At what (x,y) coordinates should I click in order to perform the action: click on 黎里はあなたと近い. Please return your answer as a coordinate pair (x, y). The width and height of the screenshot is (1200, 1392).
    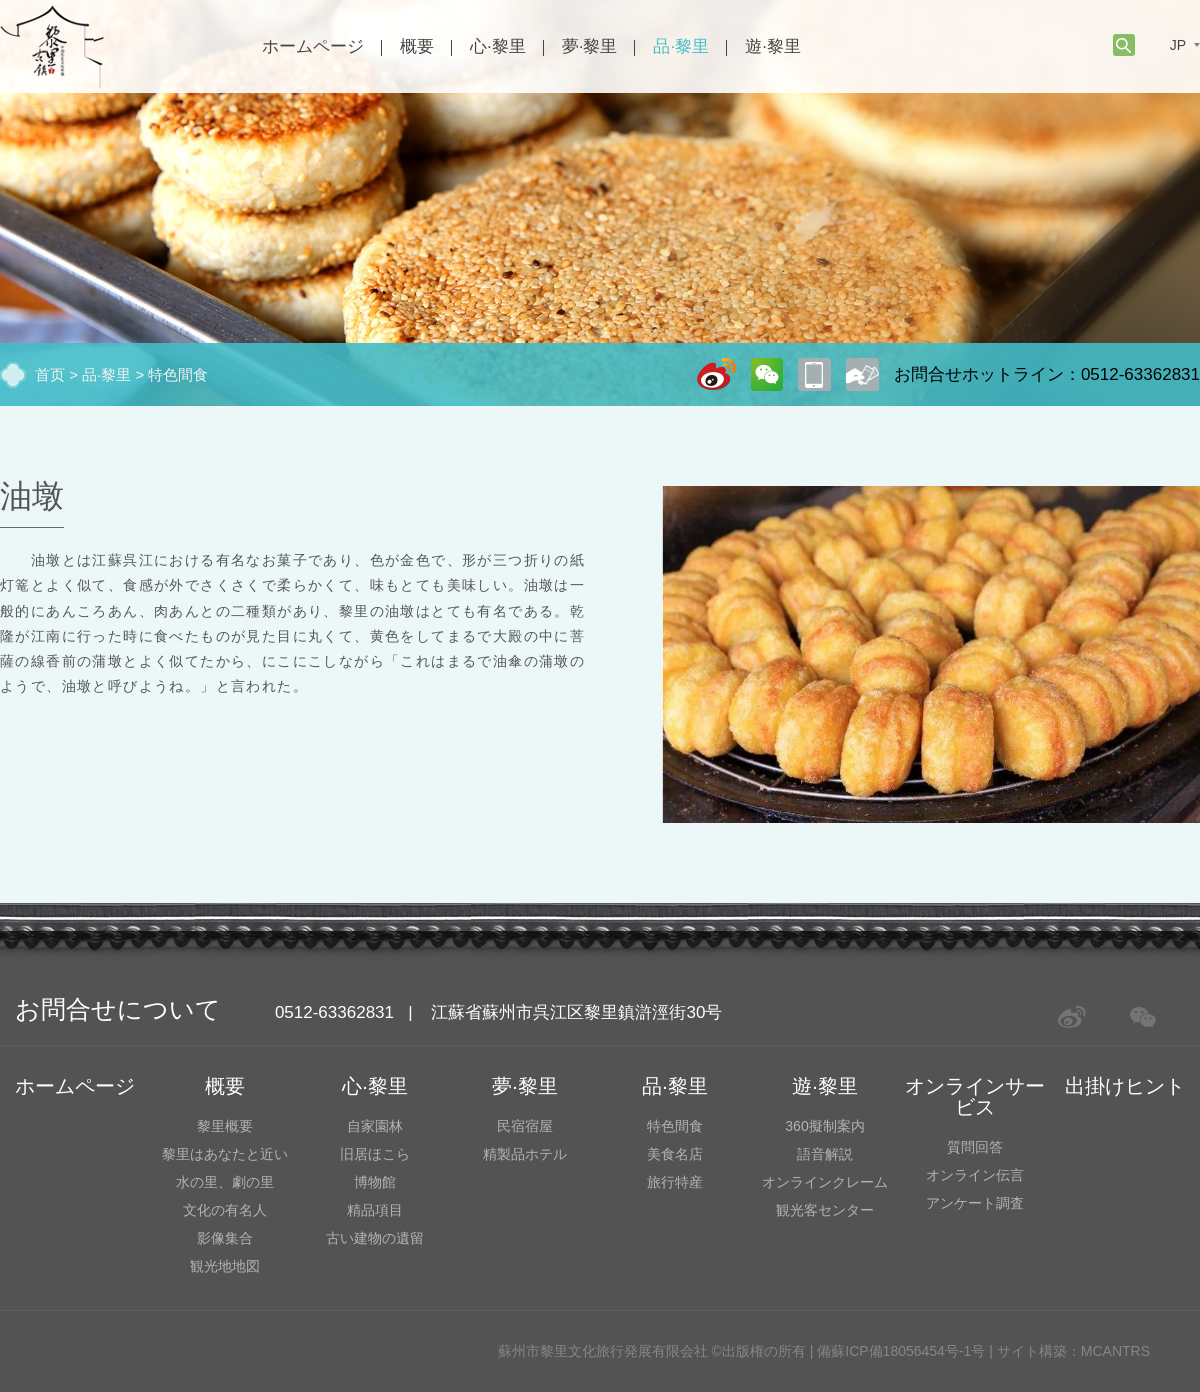
    Looking at the image, I should click on (225, 1154).